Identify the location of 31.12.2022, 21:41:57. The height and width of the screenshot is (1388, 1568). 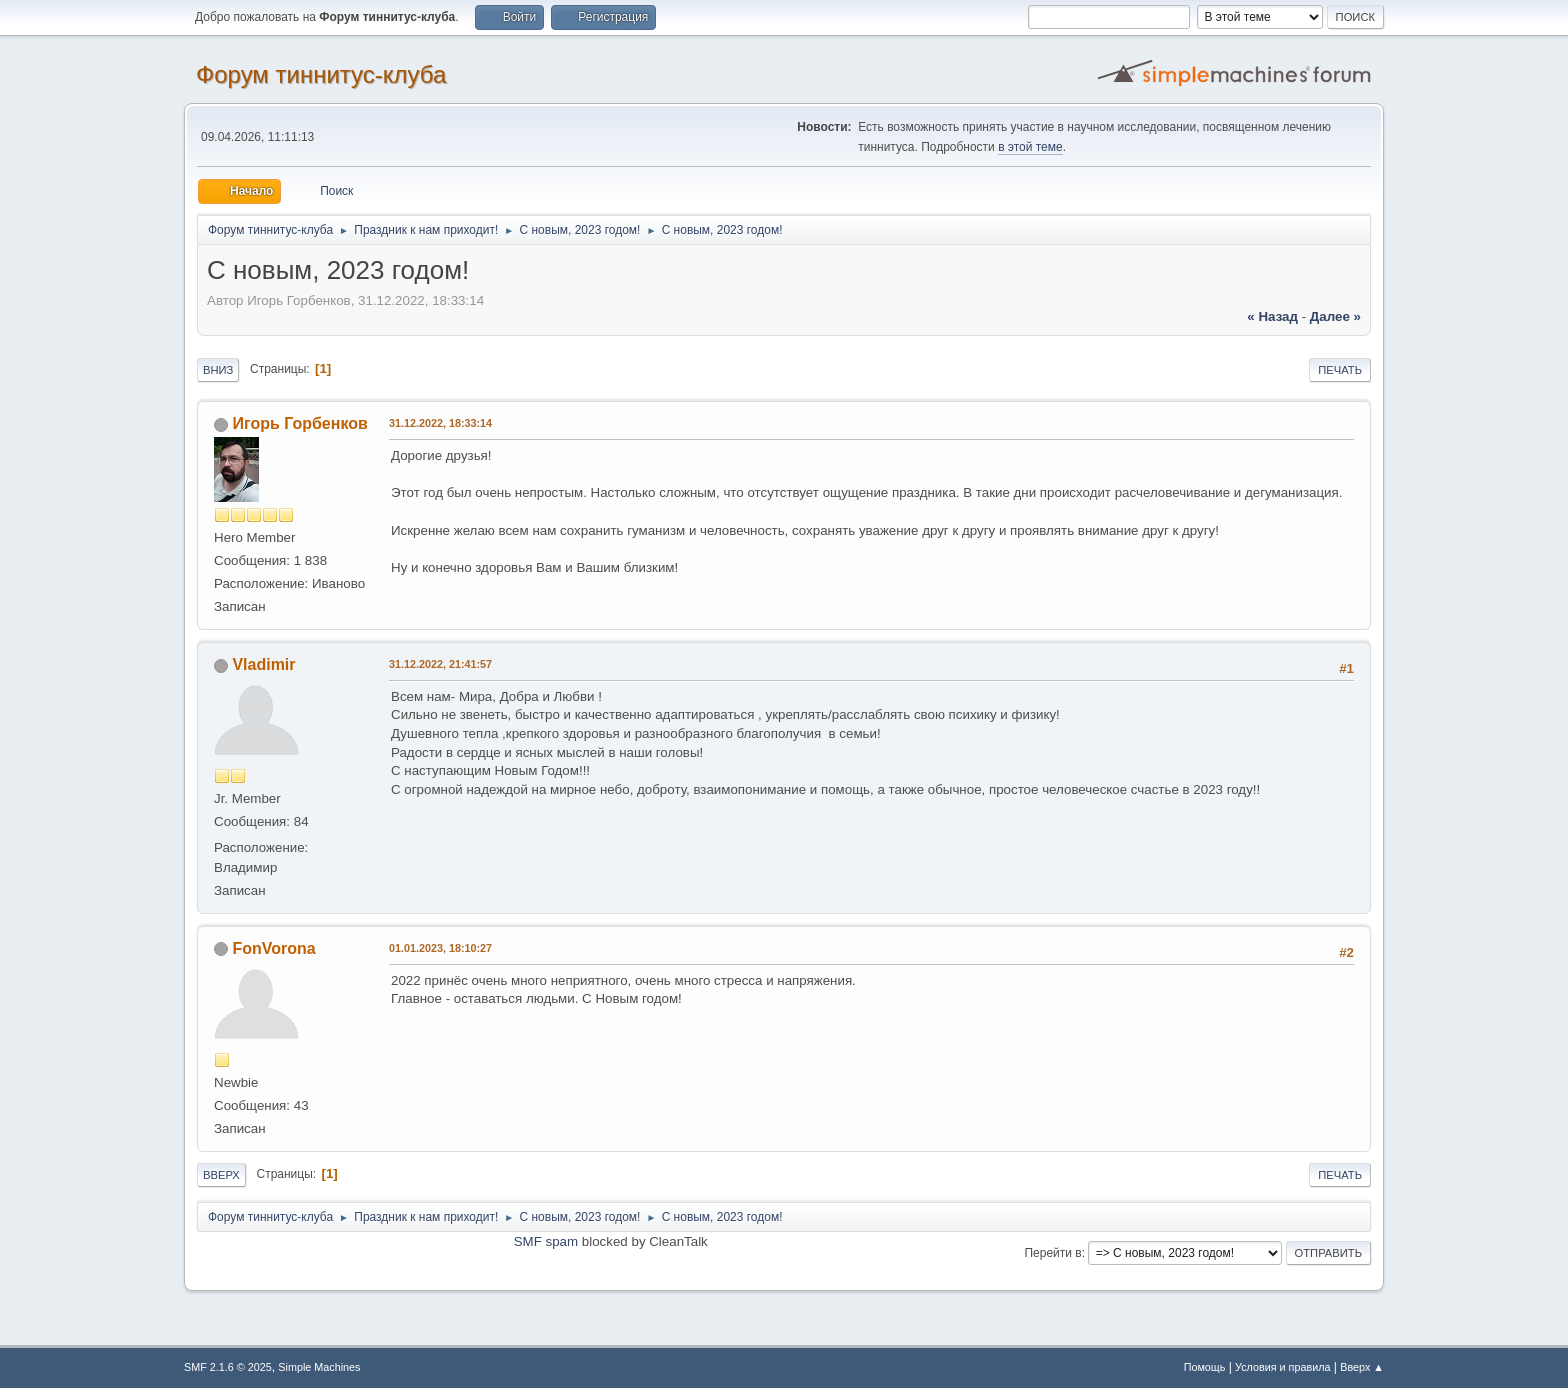
(440, 664).